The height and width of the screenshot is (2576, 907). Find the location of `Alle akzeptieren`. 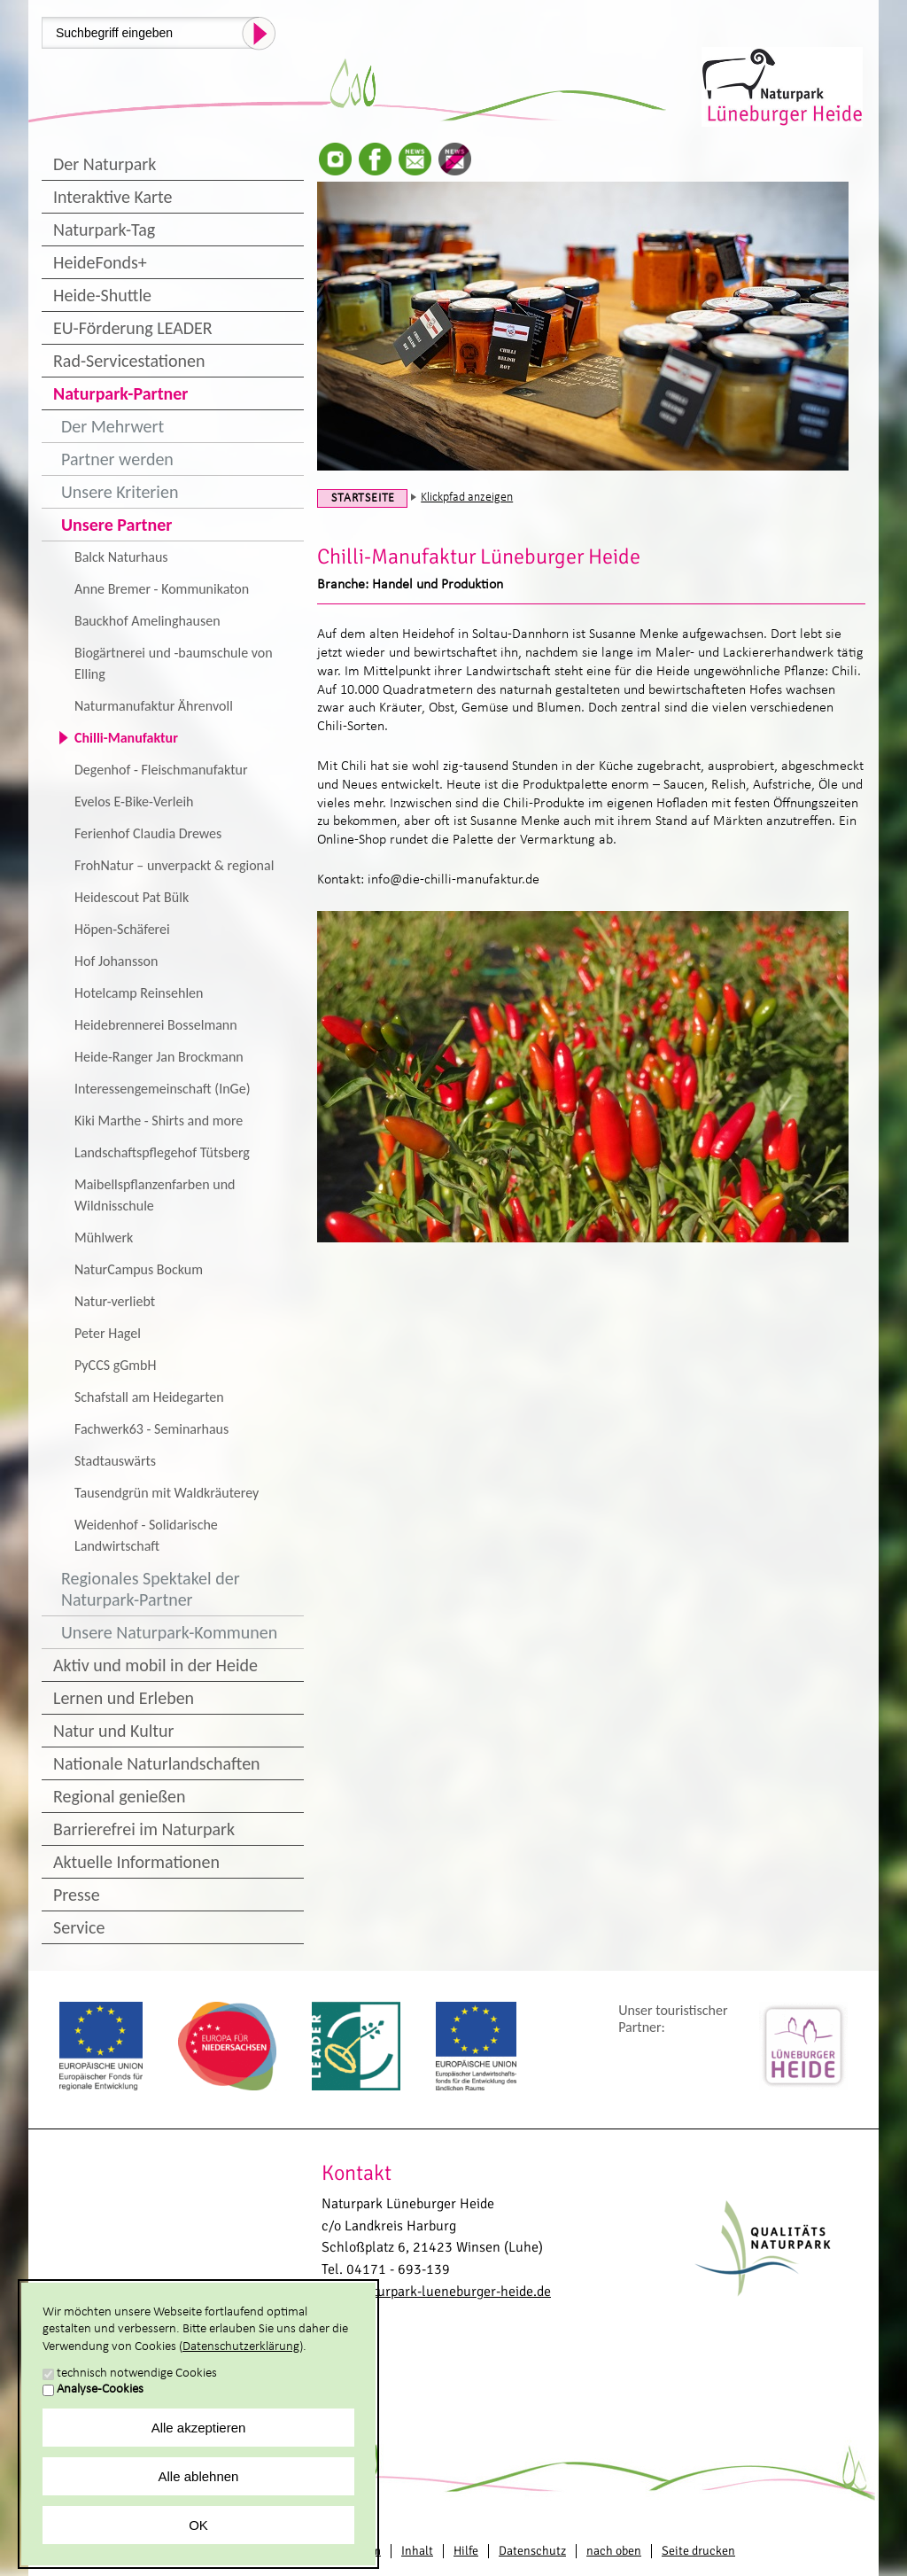

Alle akzeptieren is located at coordinates (198, 2427).